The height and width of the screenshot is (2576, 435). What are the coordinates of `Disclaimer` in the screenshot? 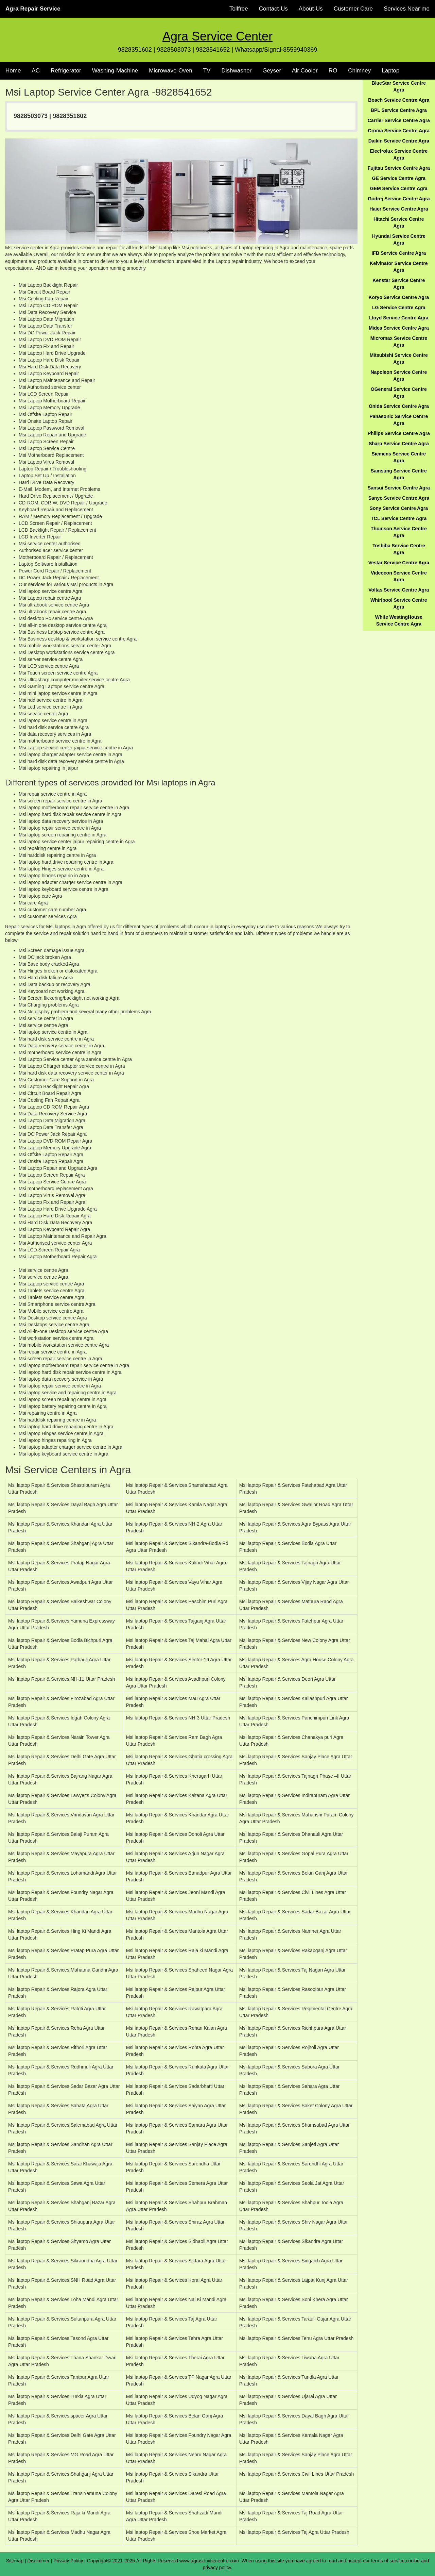 It's located at (39, 2560).